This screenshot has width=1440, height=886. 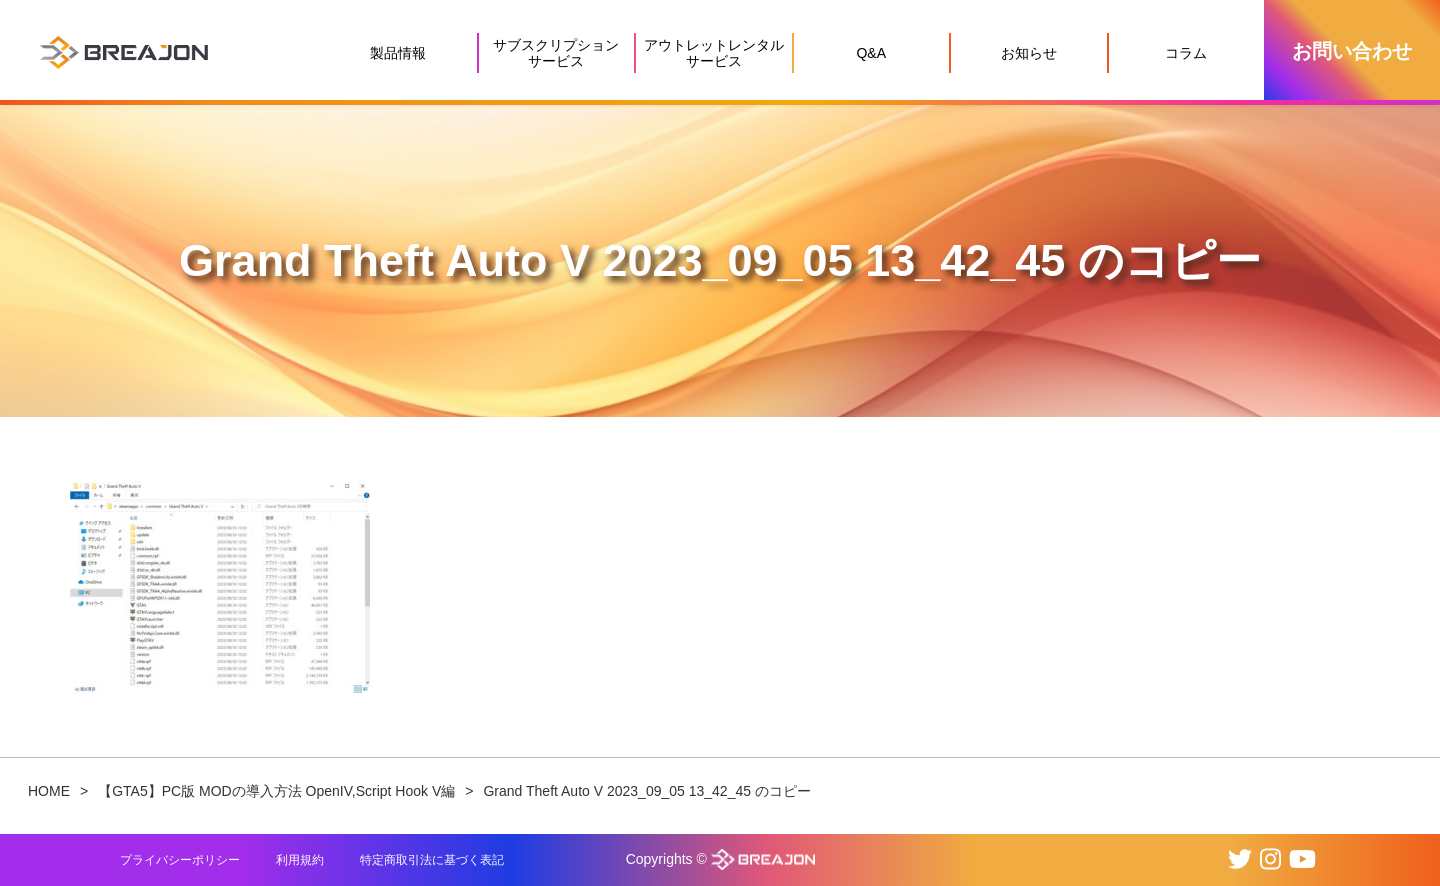 What do you see at coordinates (432, 860) in the screenshot?
I see `特定商取引法に基づく表記` at bounding box center [432, 860].